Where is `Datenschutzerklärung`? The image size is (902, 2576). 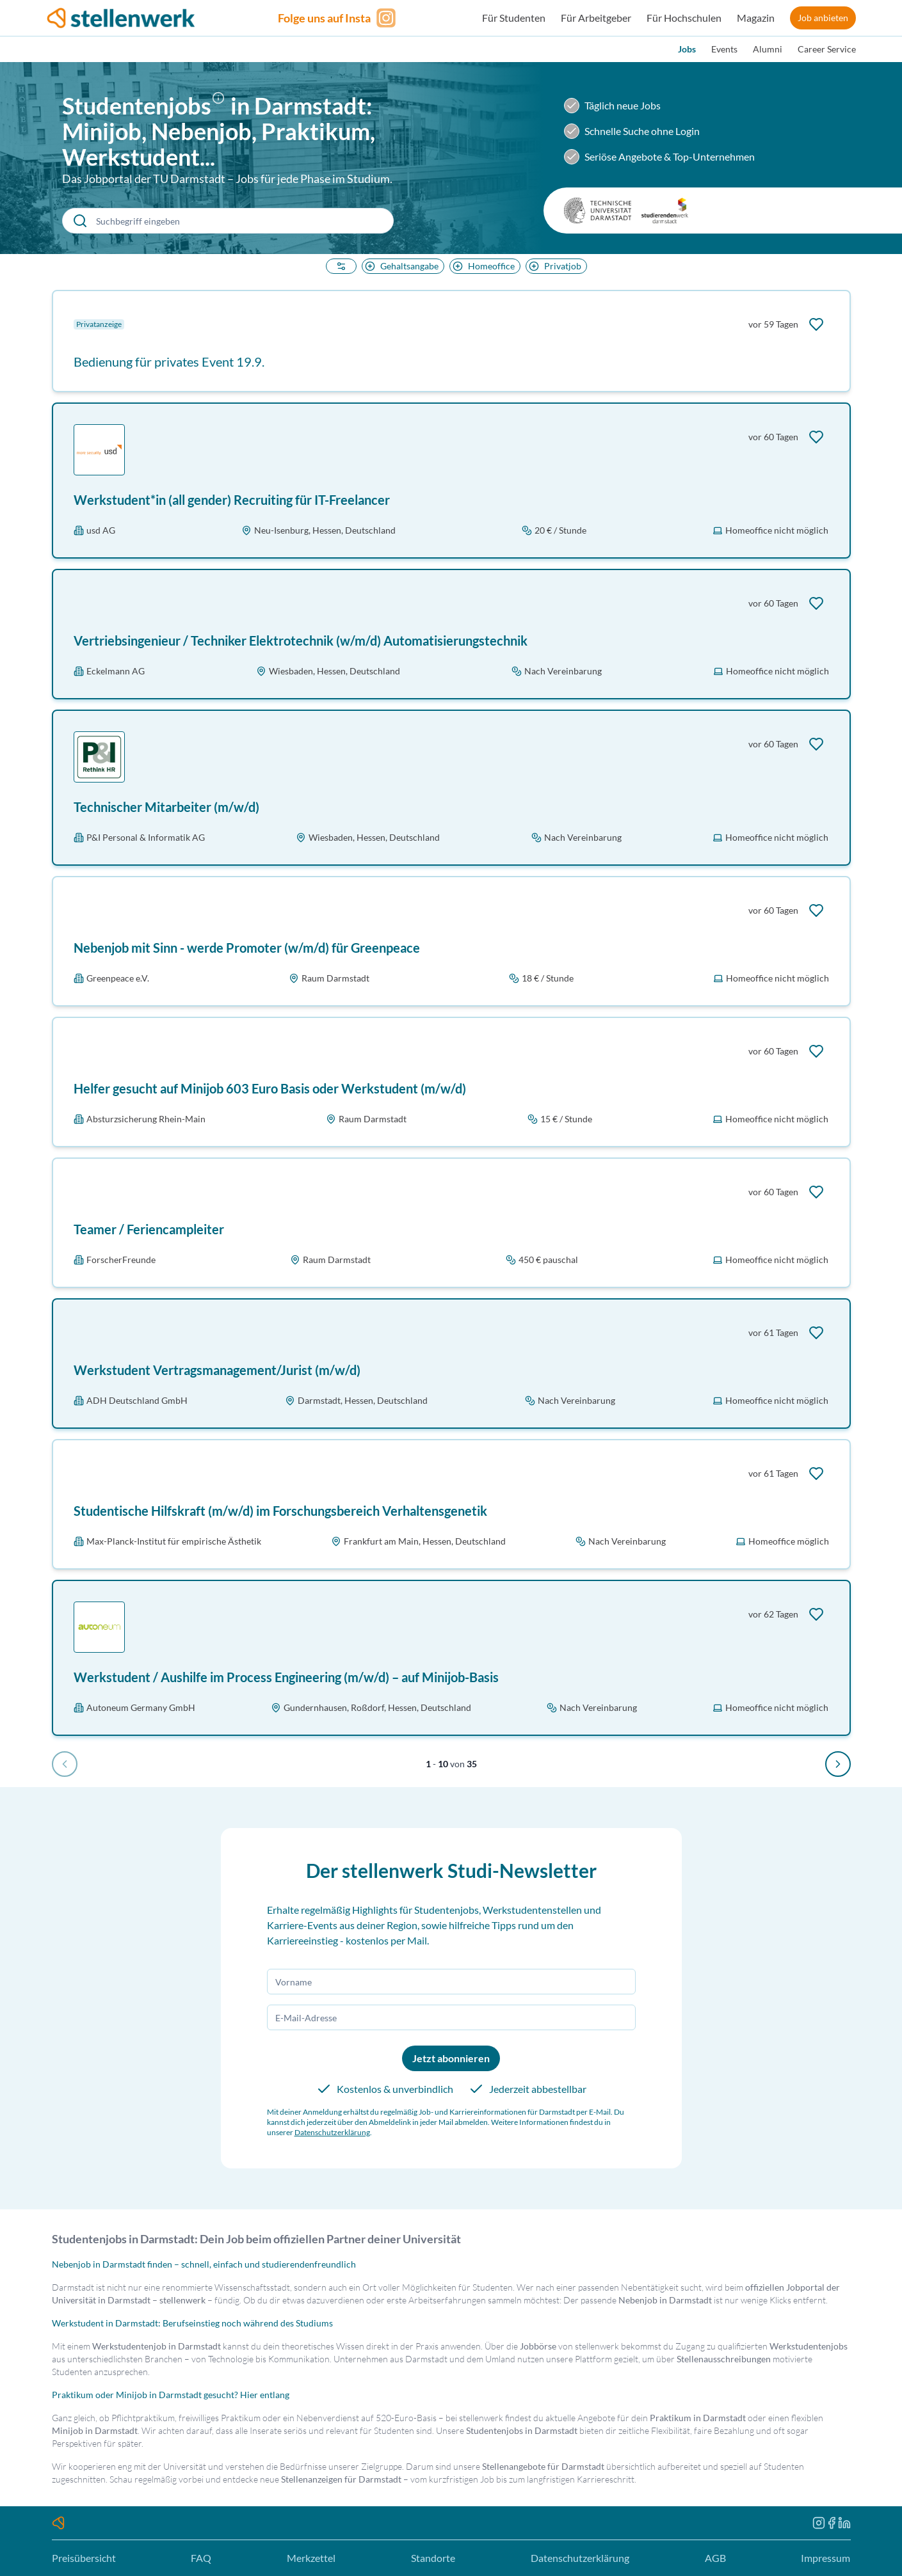
Datenschutzerklärung is located at coordinates (332, 2132).